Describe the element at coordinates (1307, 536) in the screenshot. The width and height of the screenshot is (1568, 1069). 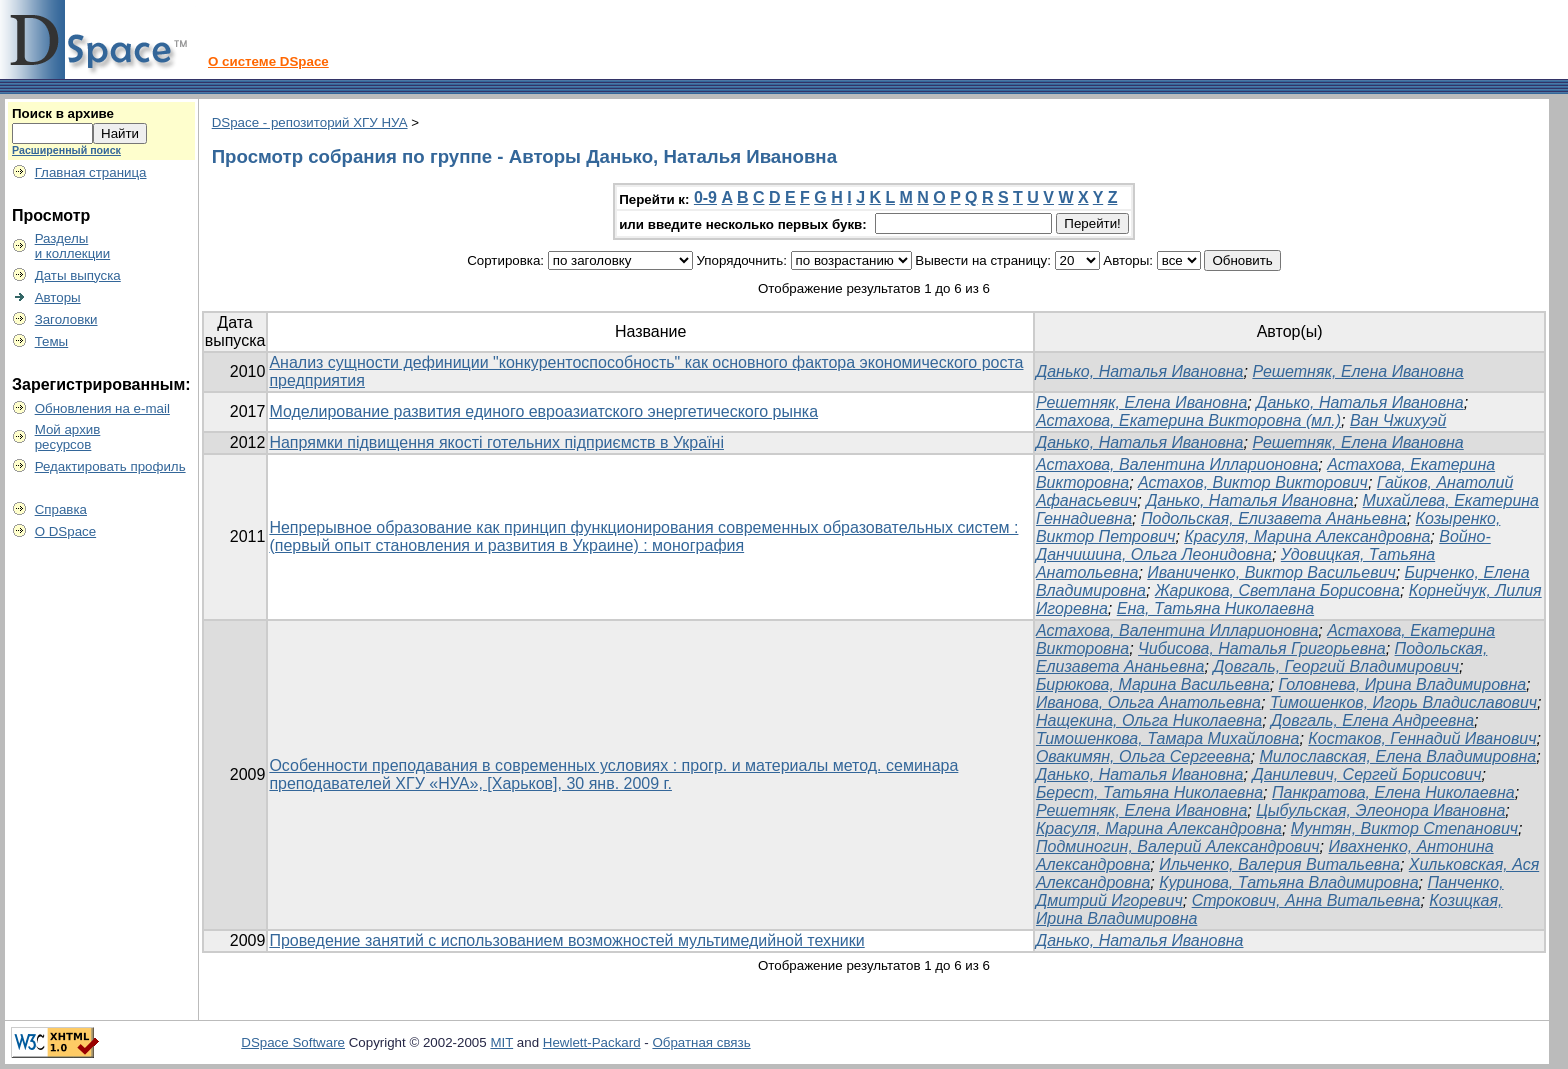
I see `Красуля, Марина Александровна` at that location.